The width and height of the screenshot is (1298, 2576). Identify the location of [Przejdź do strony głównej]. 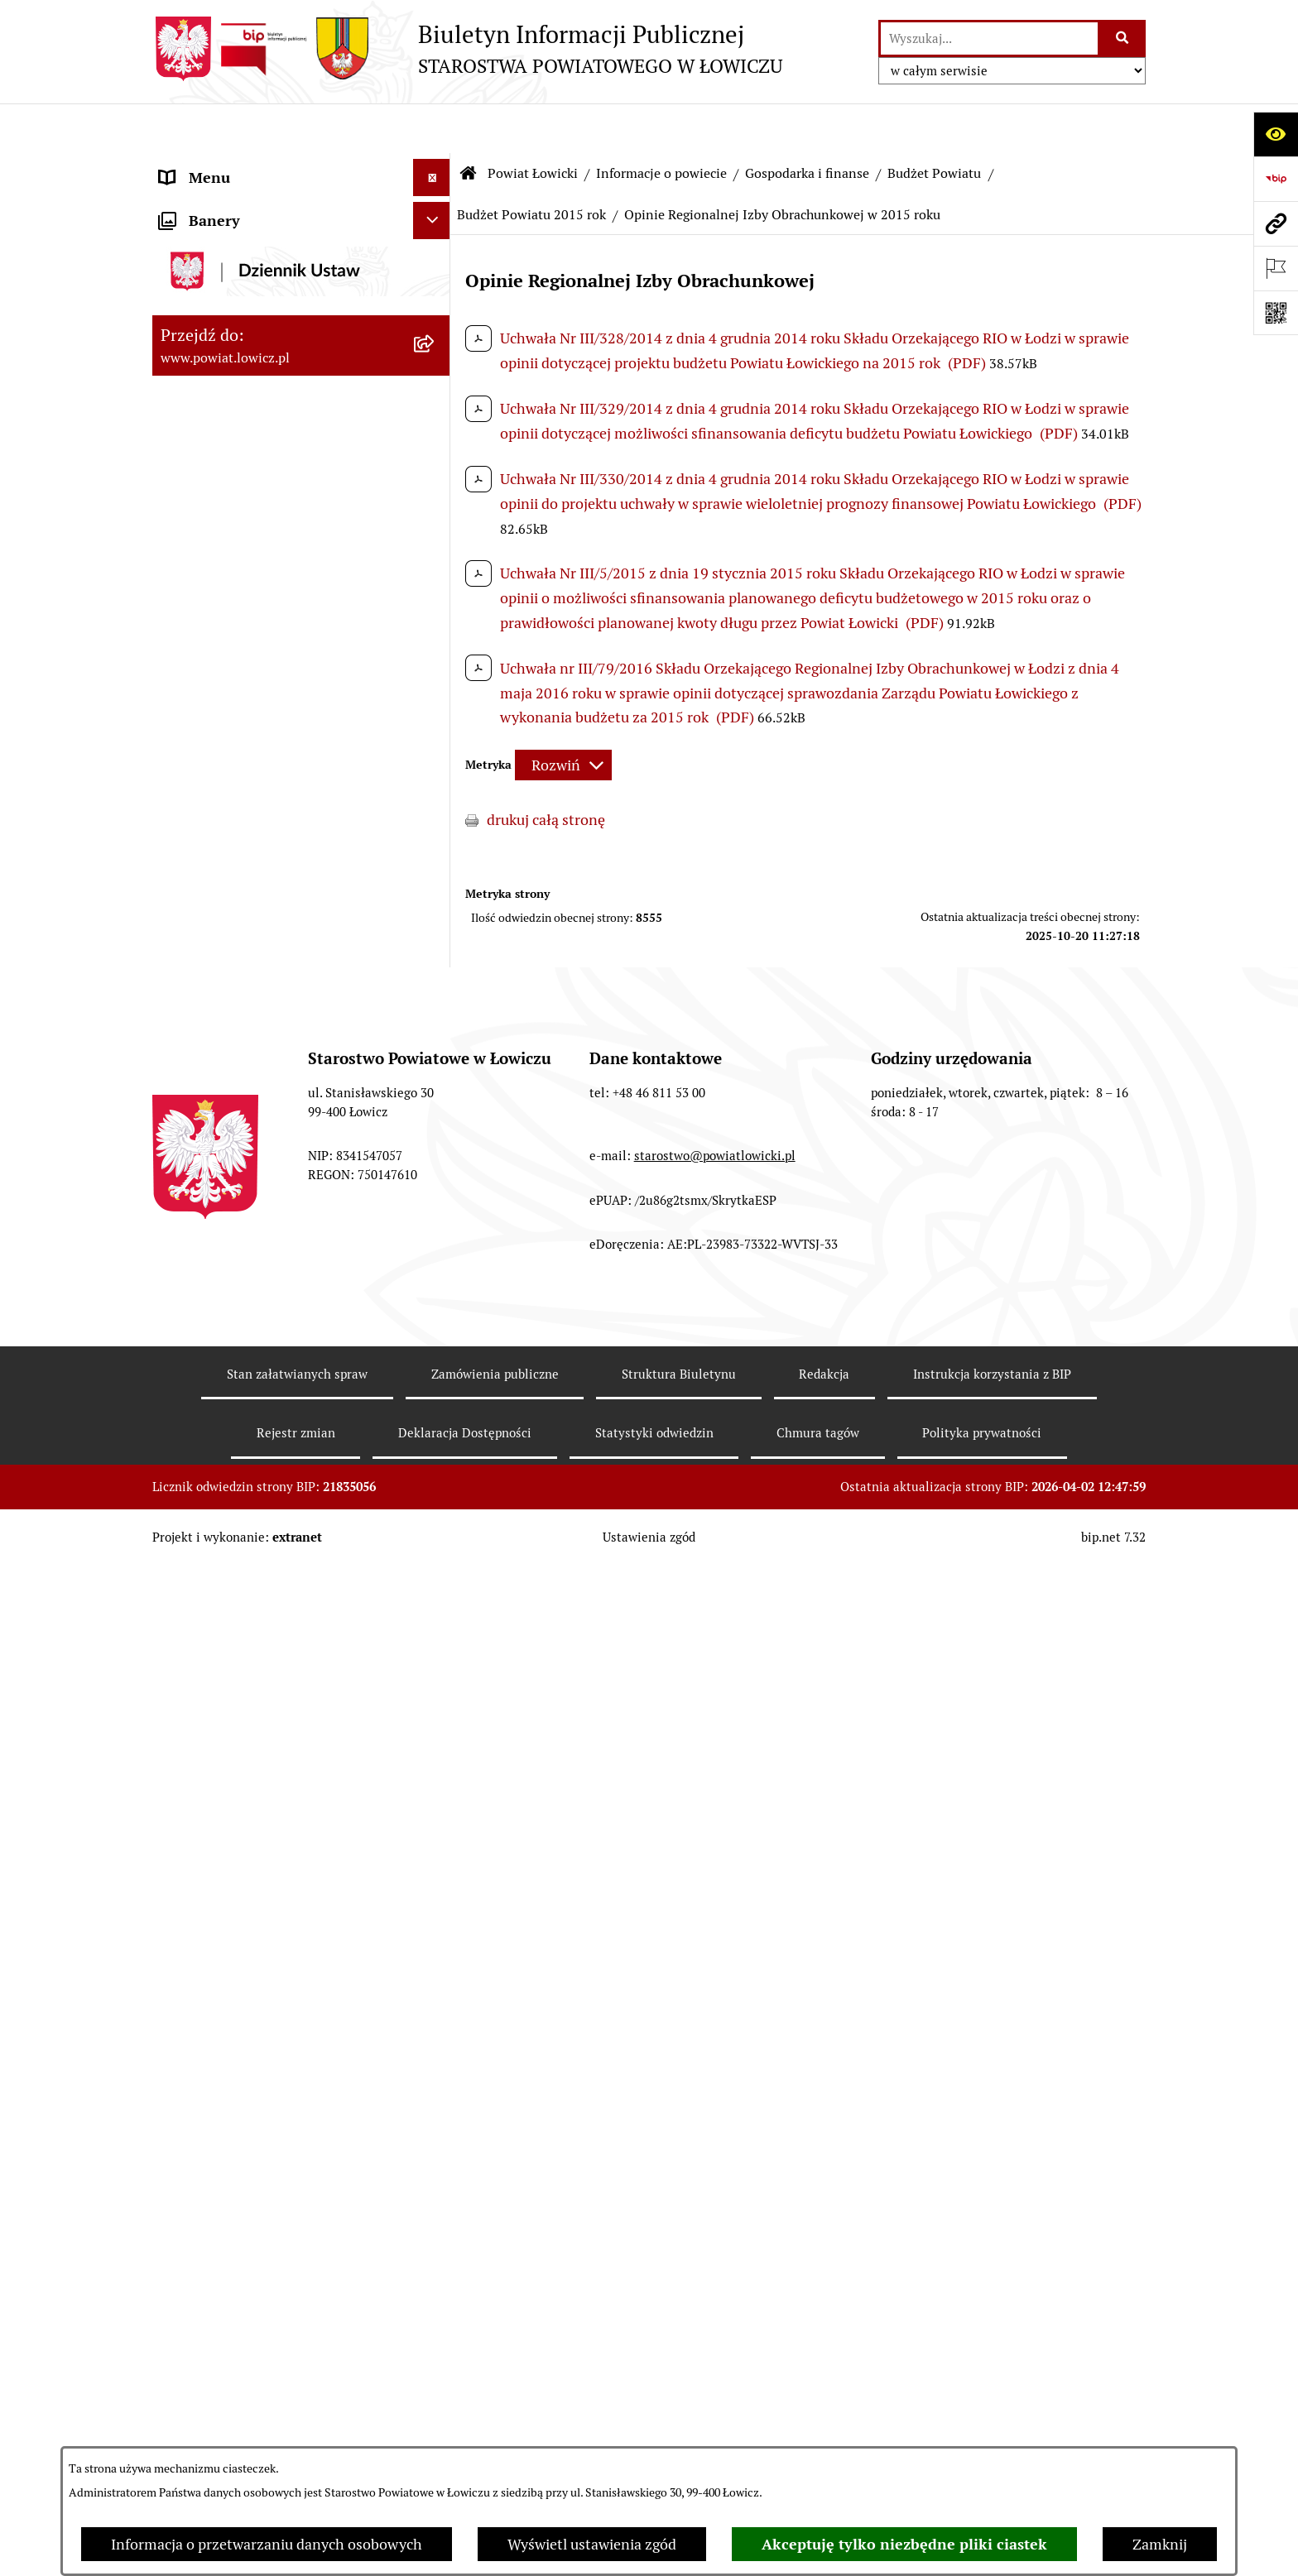
(467, 49).